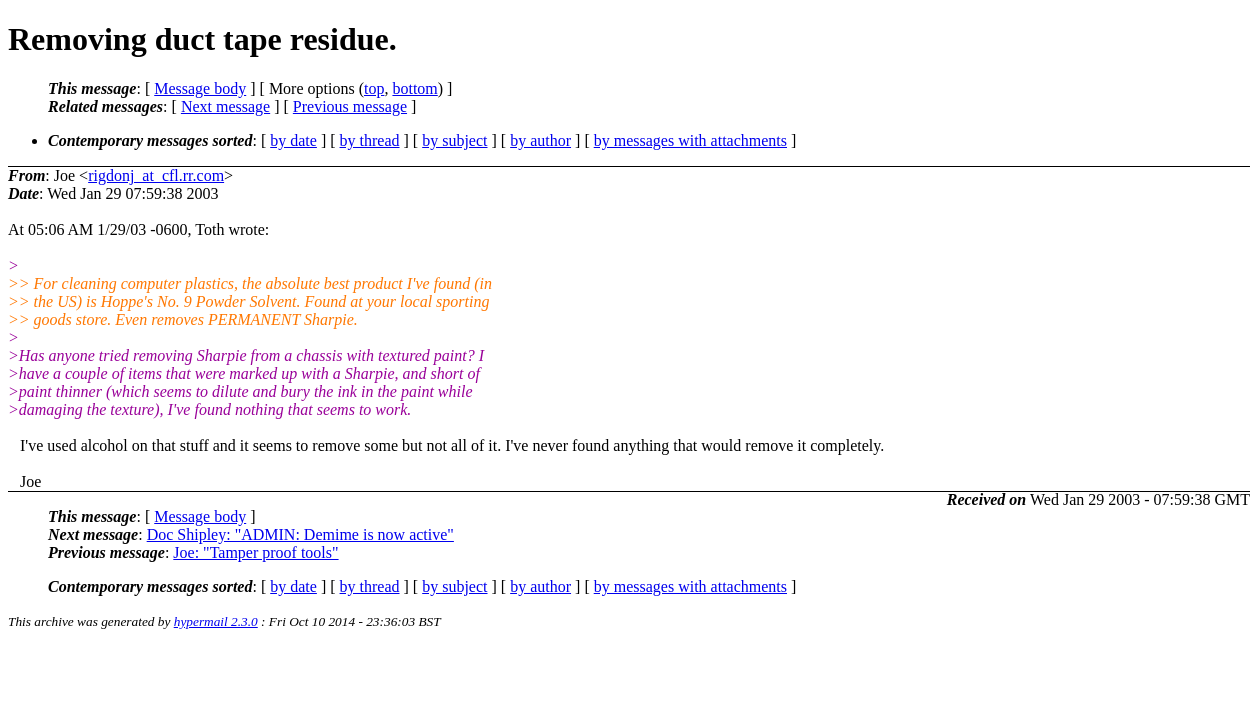 The width and height of the screenshot is (1258, 720). What do you see at coordinates (156, 175) in the screenshot?
I see `rigdonj_at_cfl.rr.com` at bounding box center [156, 175].